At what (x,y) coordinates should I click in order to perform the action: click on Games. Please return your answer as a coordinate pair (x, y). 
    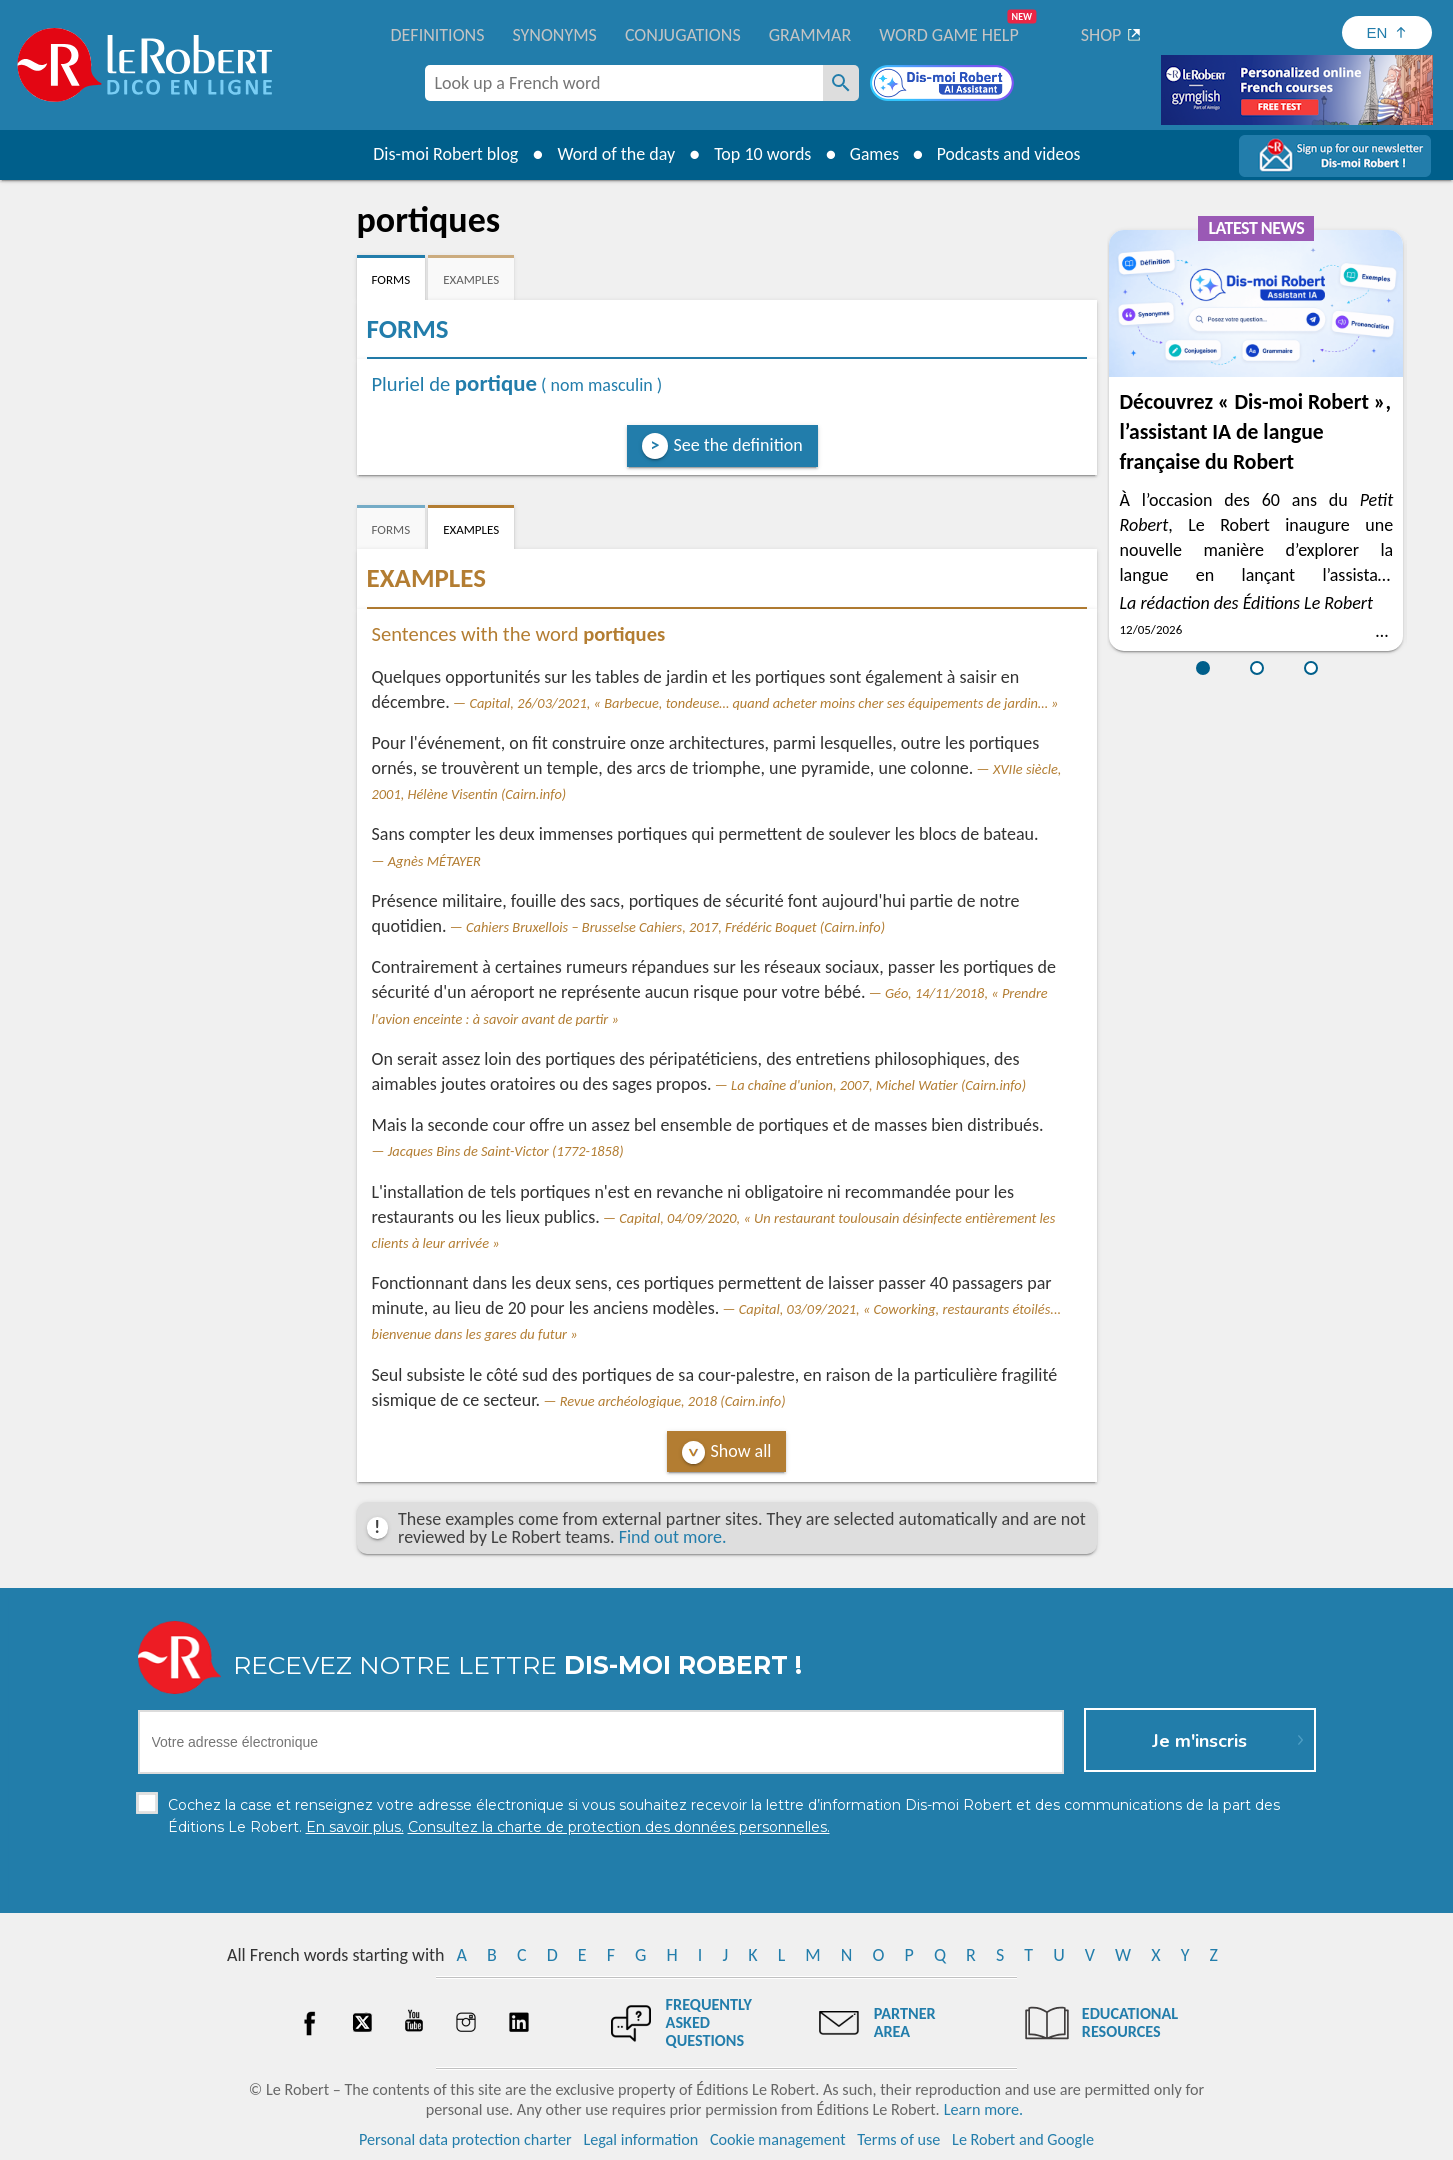
    Looking at the image, I should click on (872, 154).